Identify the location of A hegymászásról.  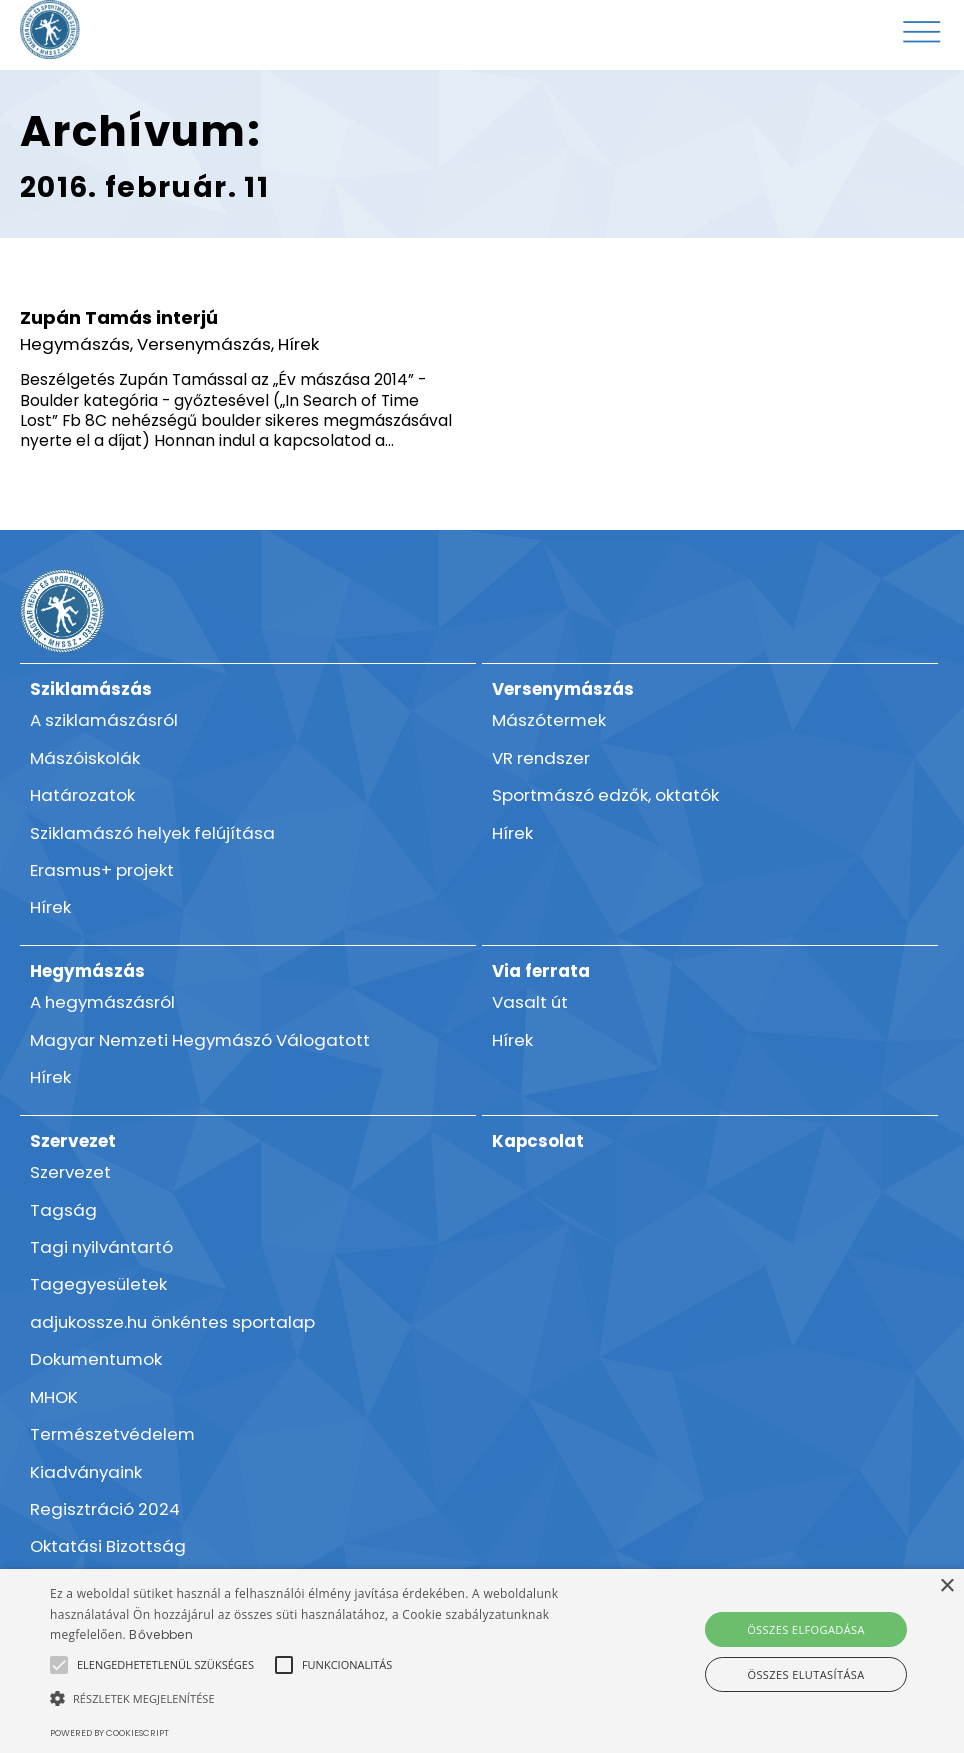
(102, 1002).